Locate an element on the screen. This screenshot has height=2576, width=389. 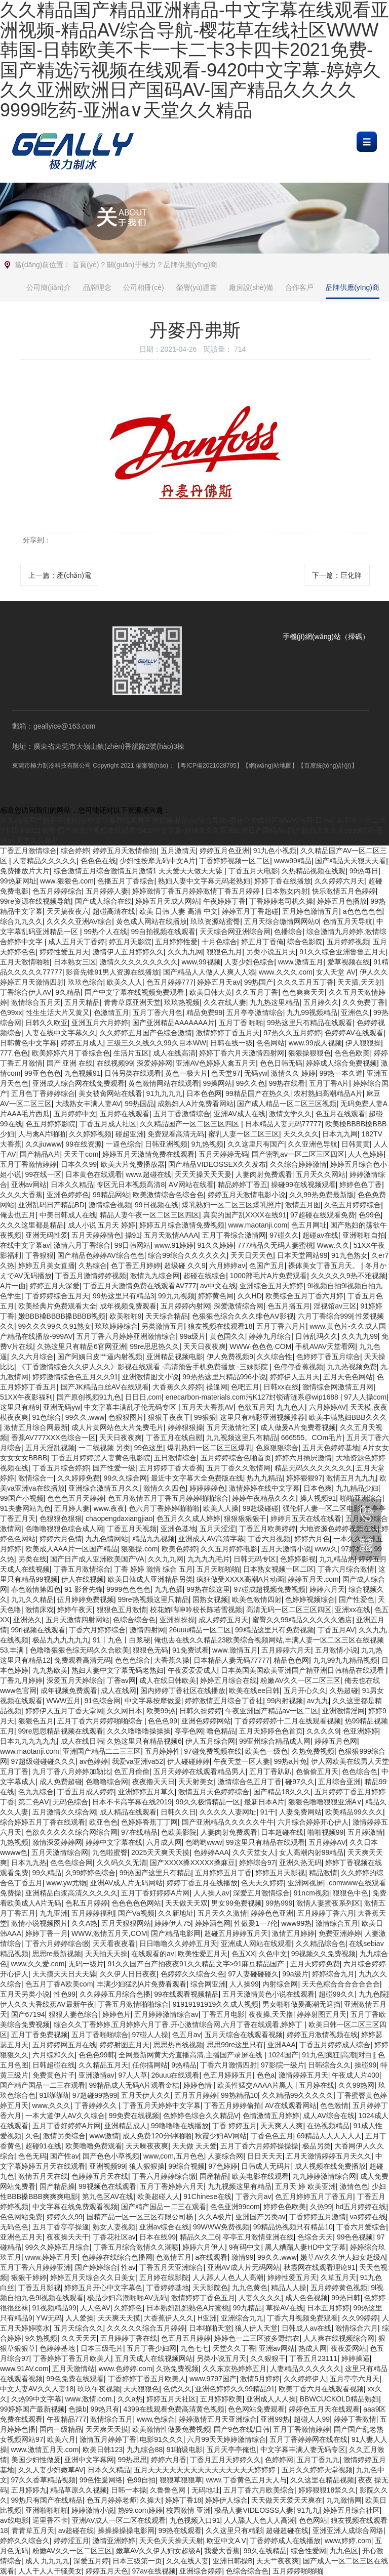
97av在线视频 is located at coordinates (154, 2571).